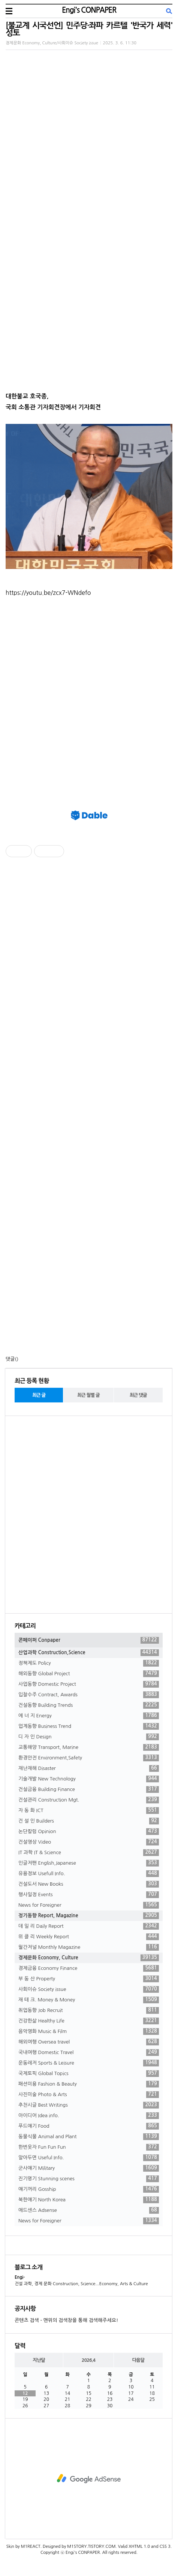 The image size is (178, 2576). Describe the element at coordinates (88, 2000) in the screenshot. I see `재 테 크. Money & Money` at that location.